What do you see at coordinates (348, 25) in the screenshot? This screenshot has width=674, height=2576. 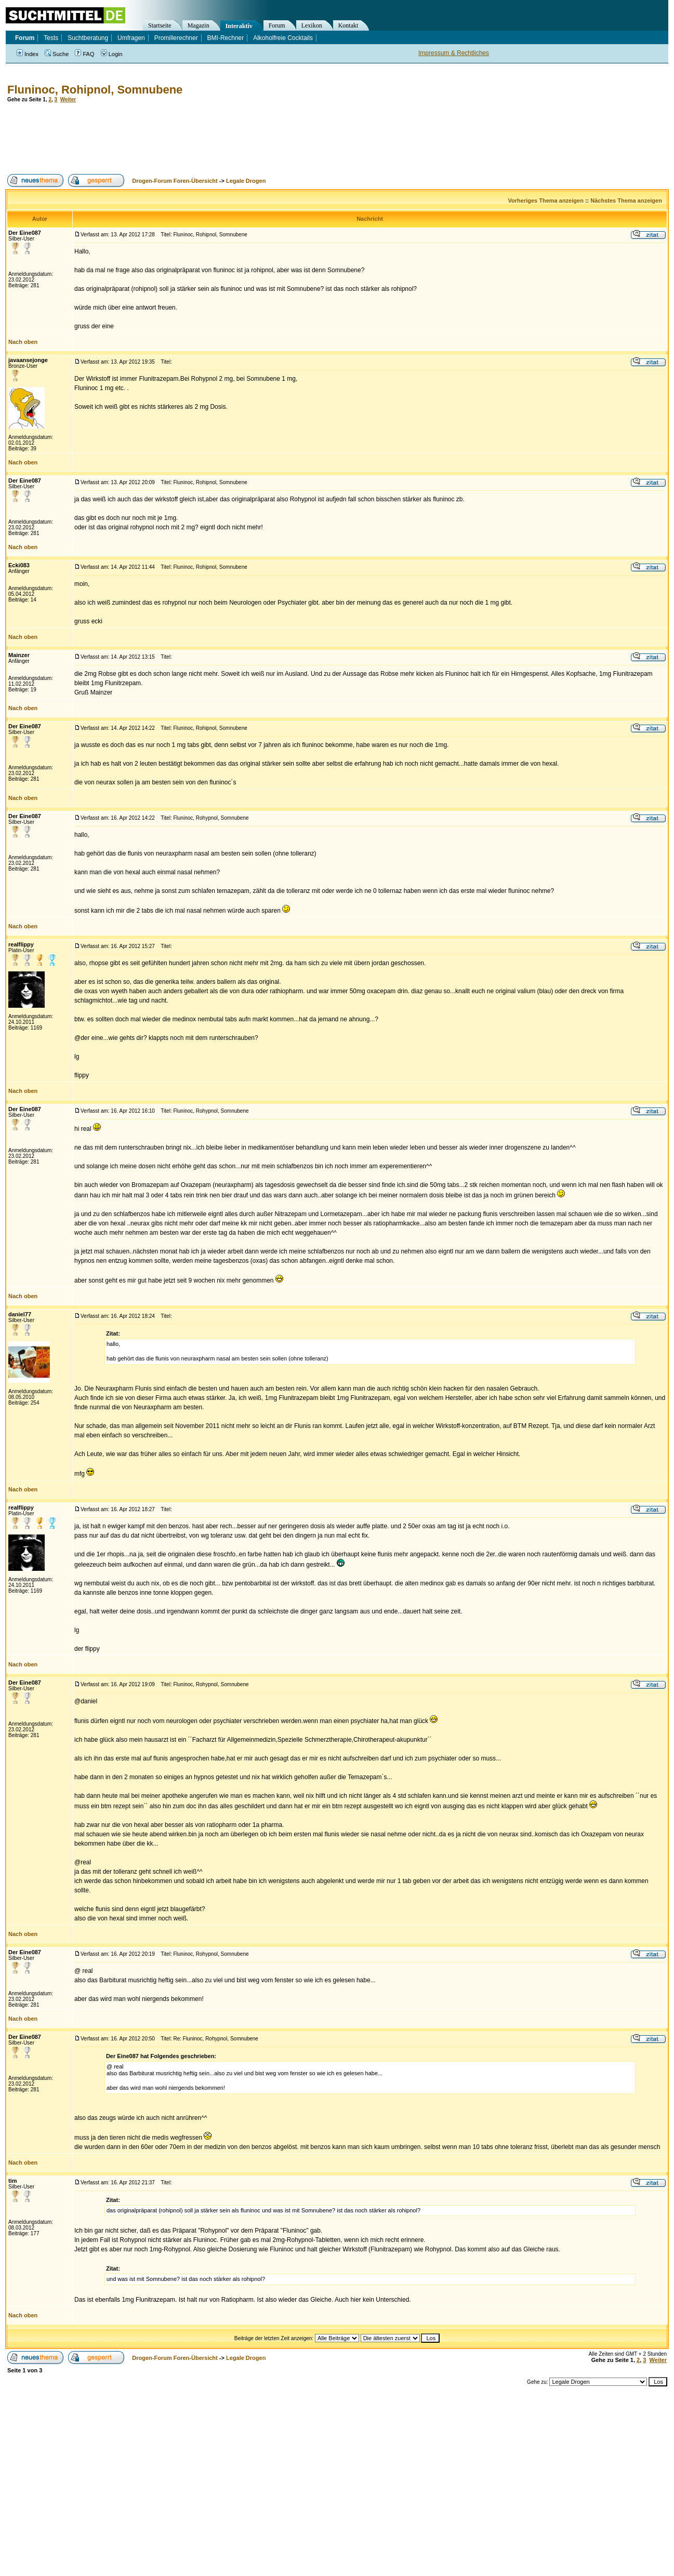 I see `Kontakt` at bounding box center [348, 25].